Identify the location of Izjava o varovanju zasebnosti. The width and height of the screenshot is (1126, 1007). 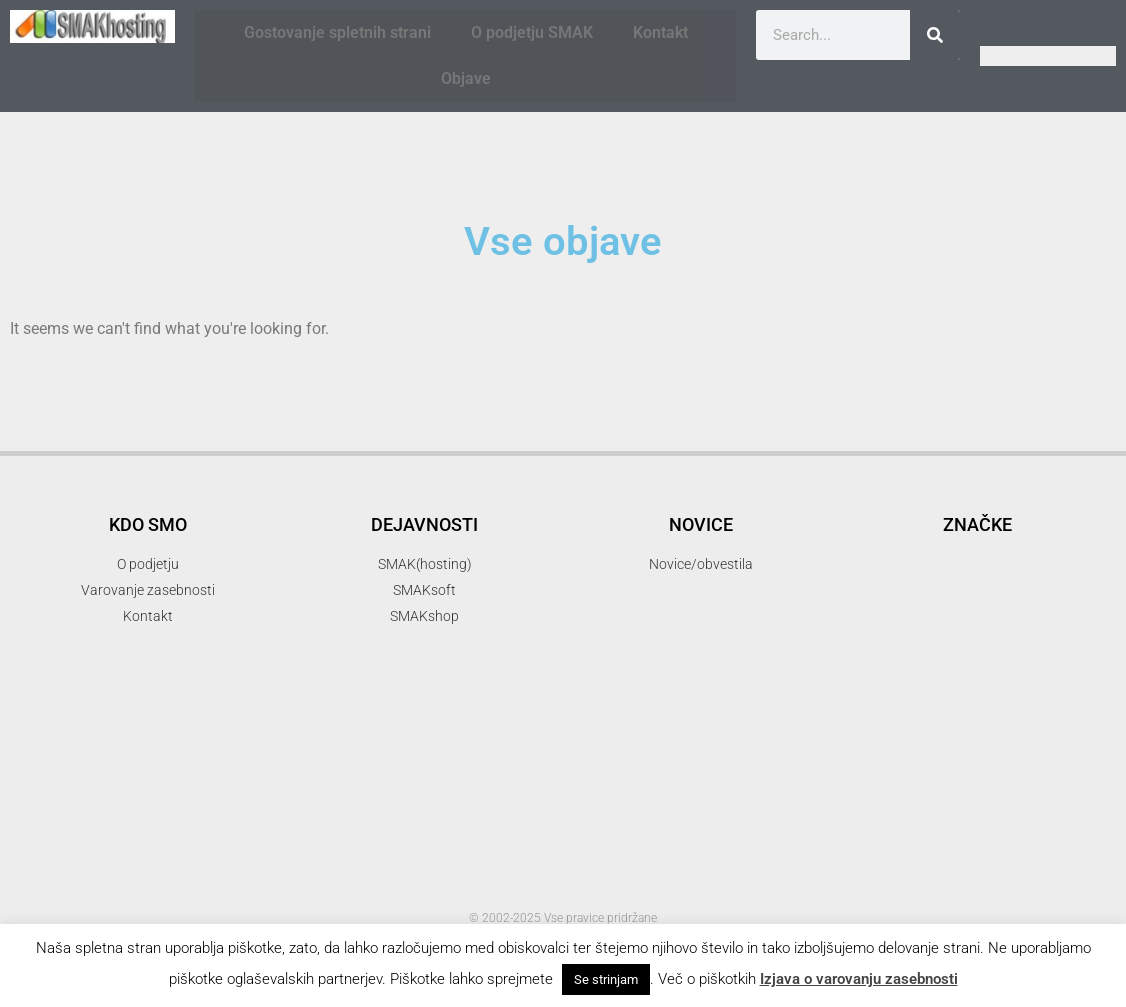
(859, 979).